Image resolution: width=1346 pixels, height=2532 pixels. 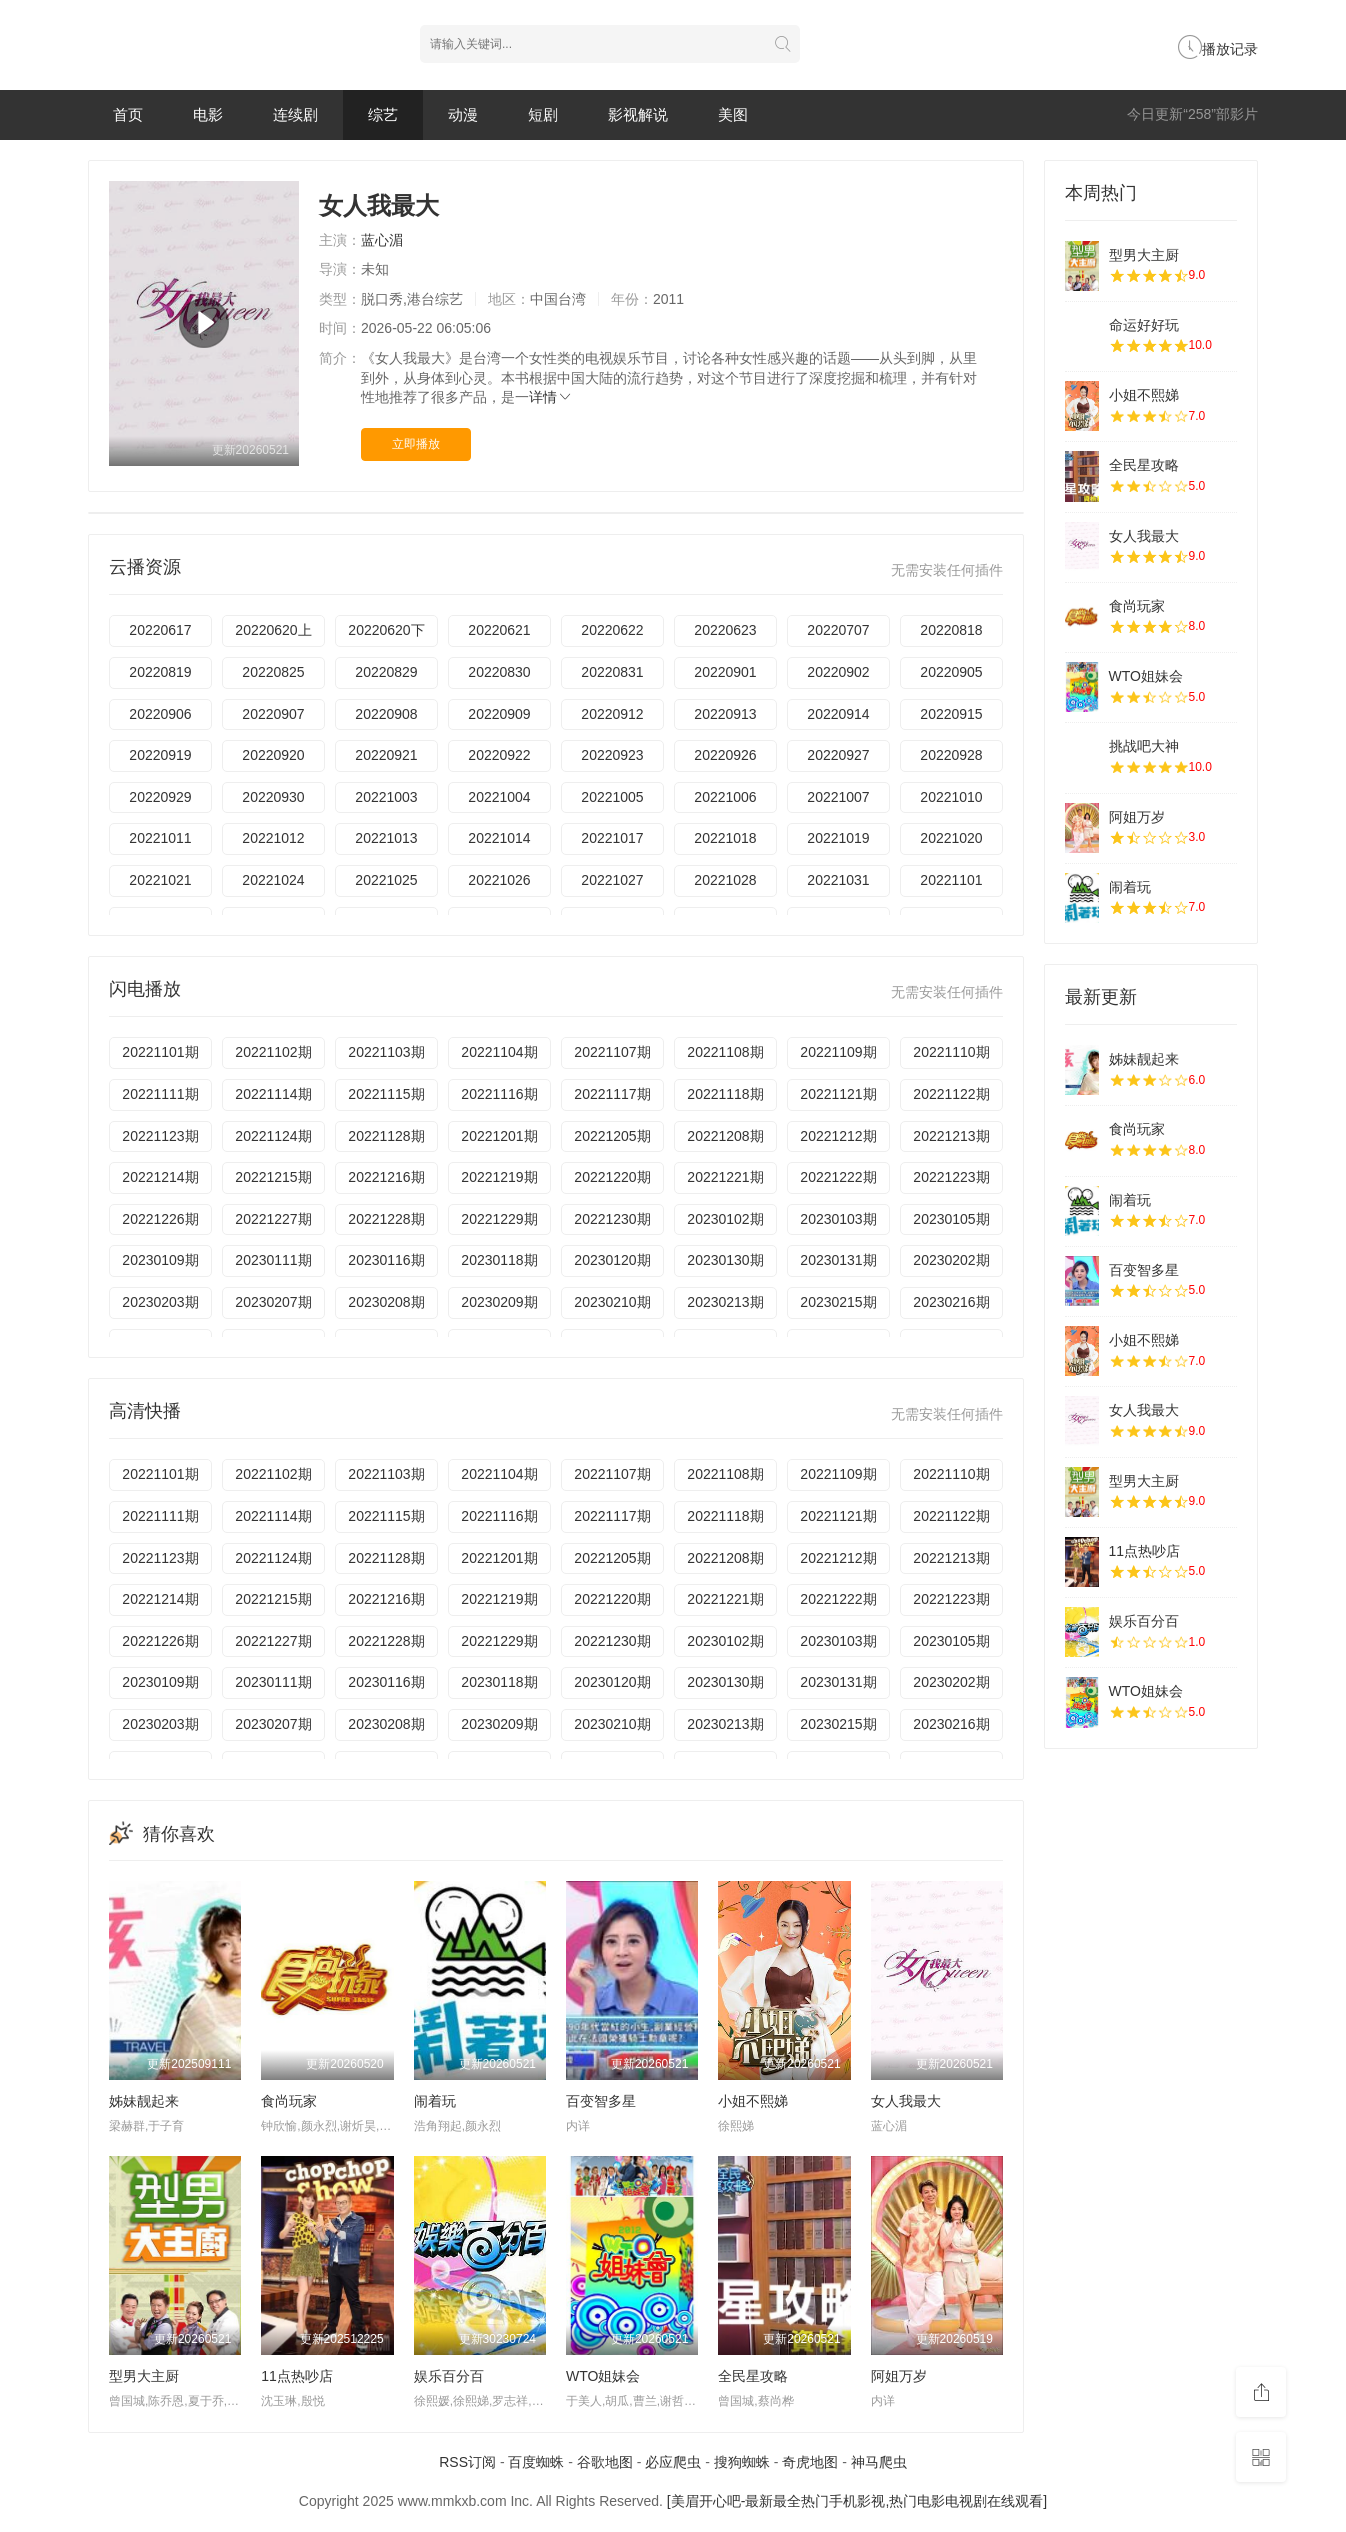 I want to click on 20221124期, so click(x=273, y=1136).